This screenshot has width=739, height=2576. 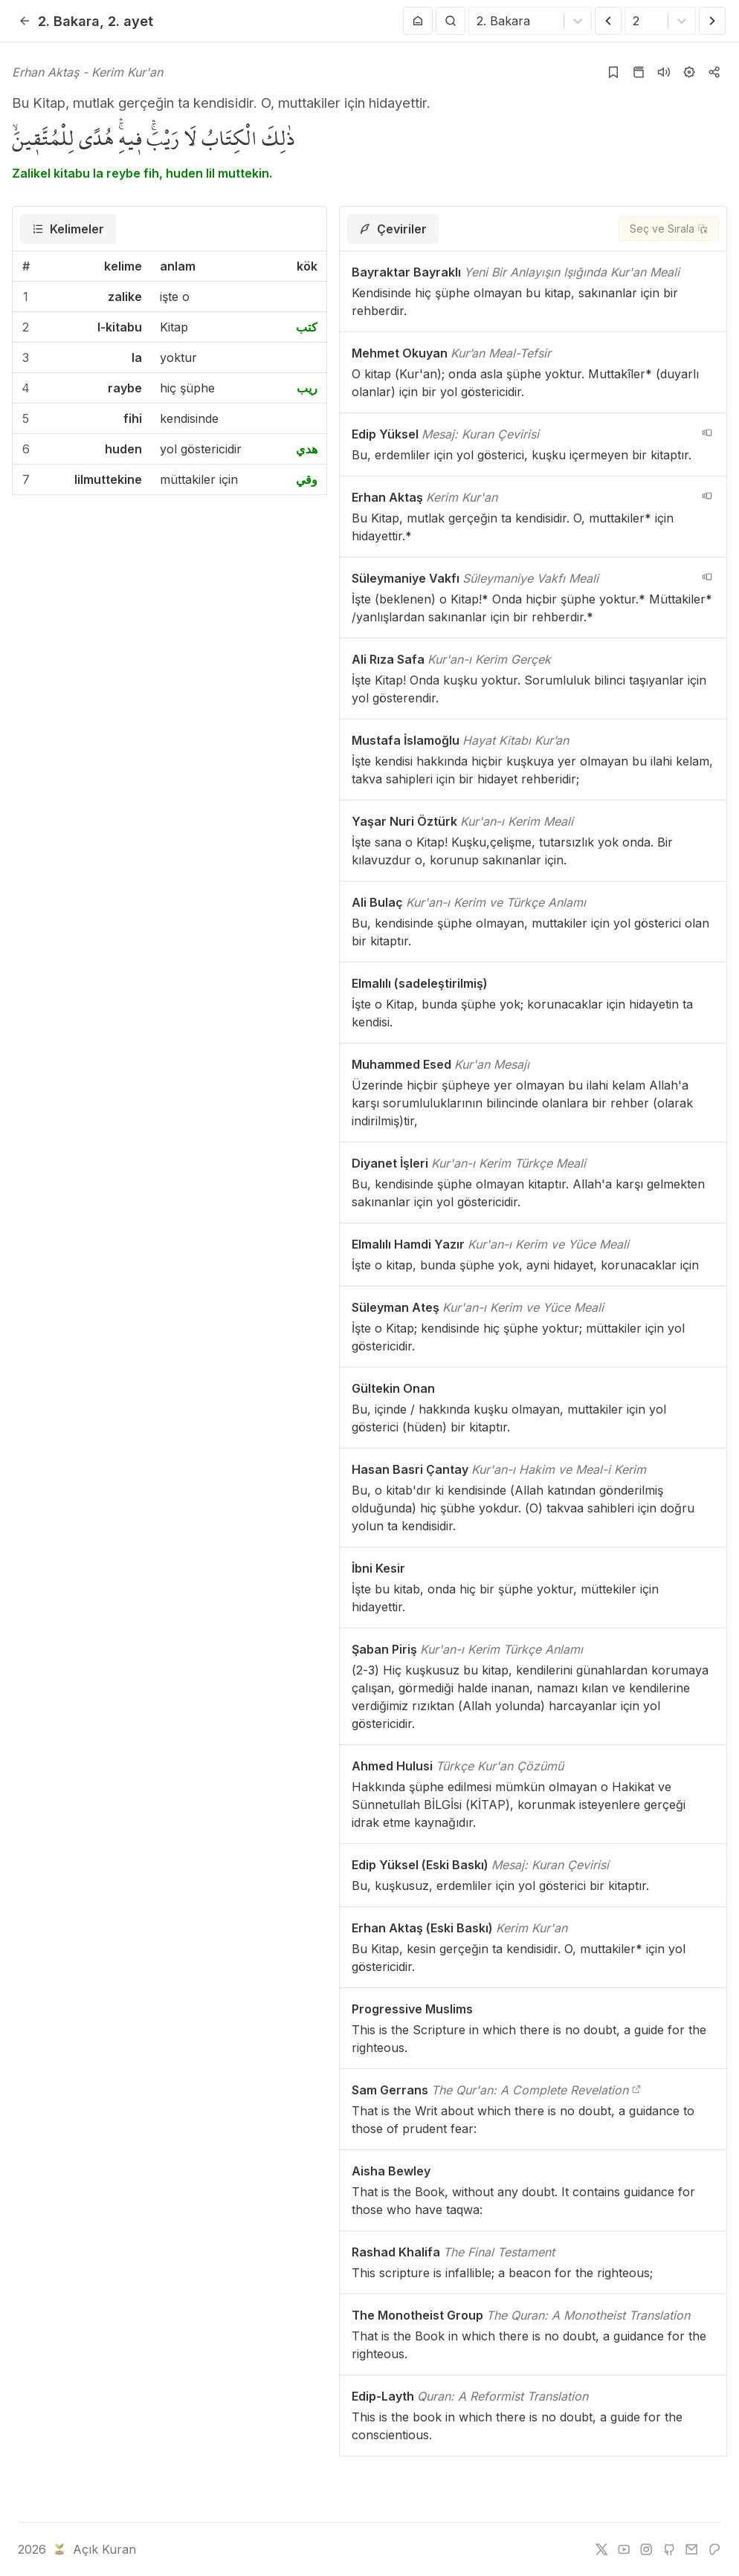 What do you see at coordinates (307, 388) in the screenshot?
I see `ريب` at bounding box center [307, 388].